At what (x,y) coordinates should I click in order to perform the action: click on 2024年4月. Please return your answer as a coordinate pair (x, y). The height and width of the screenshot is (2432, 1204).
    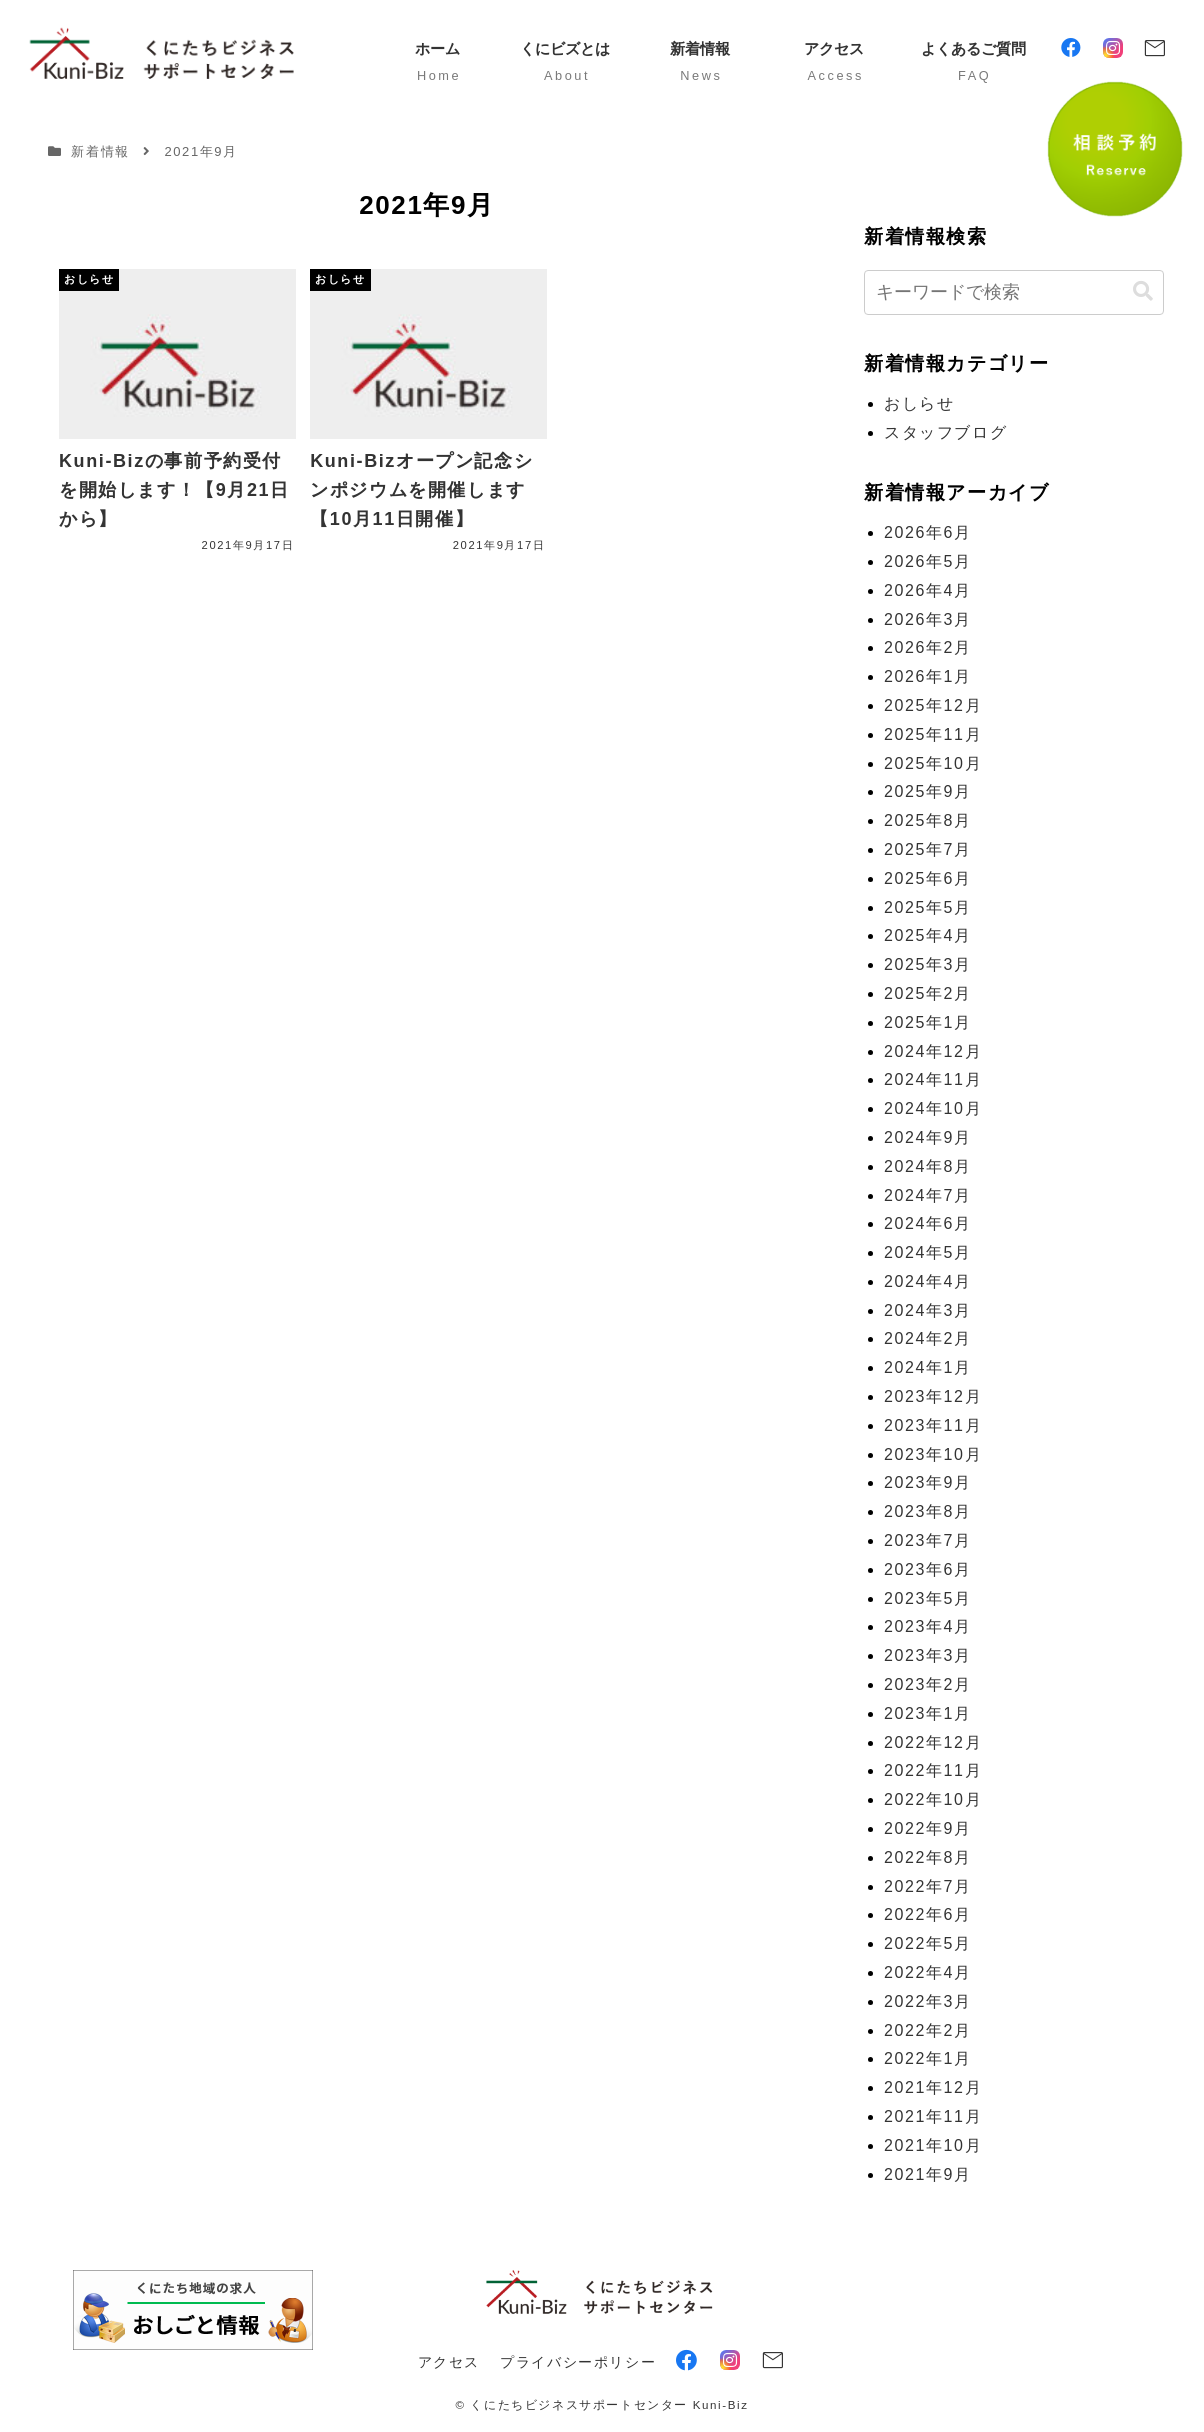
    Looking at the image, I should click on (928, 1281).